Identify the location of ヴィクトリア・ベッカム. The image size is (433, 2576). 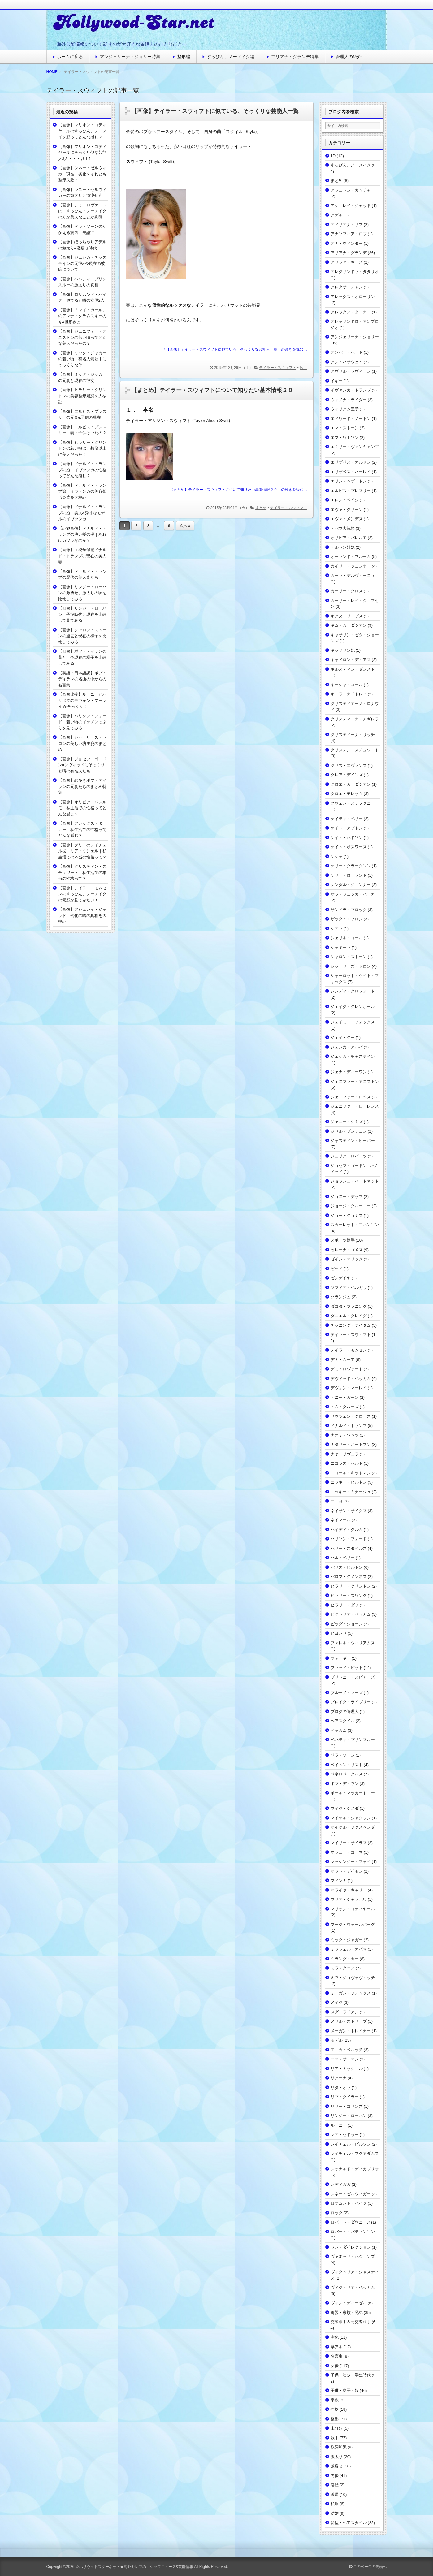
(353, 2287).